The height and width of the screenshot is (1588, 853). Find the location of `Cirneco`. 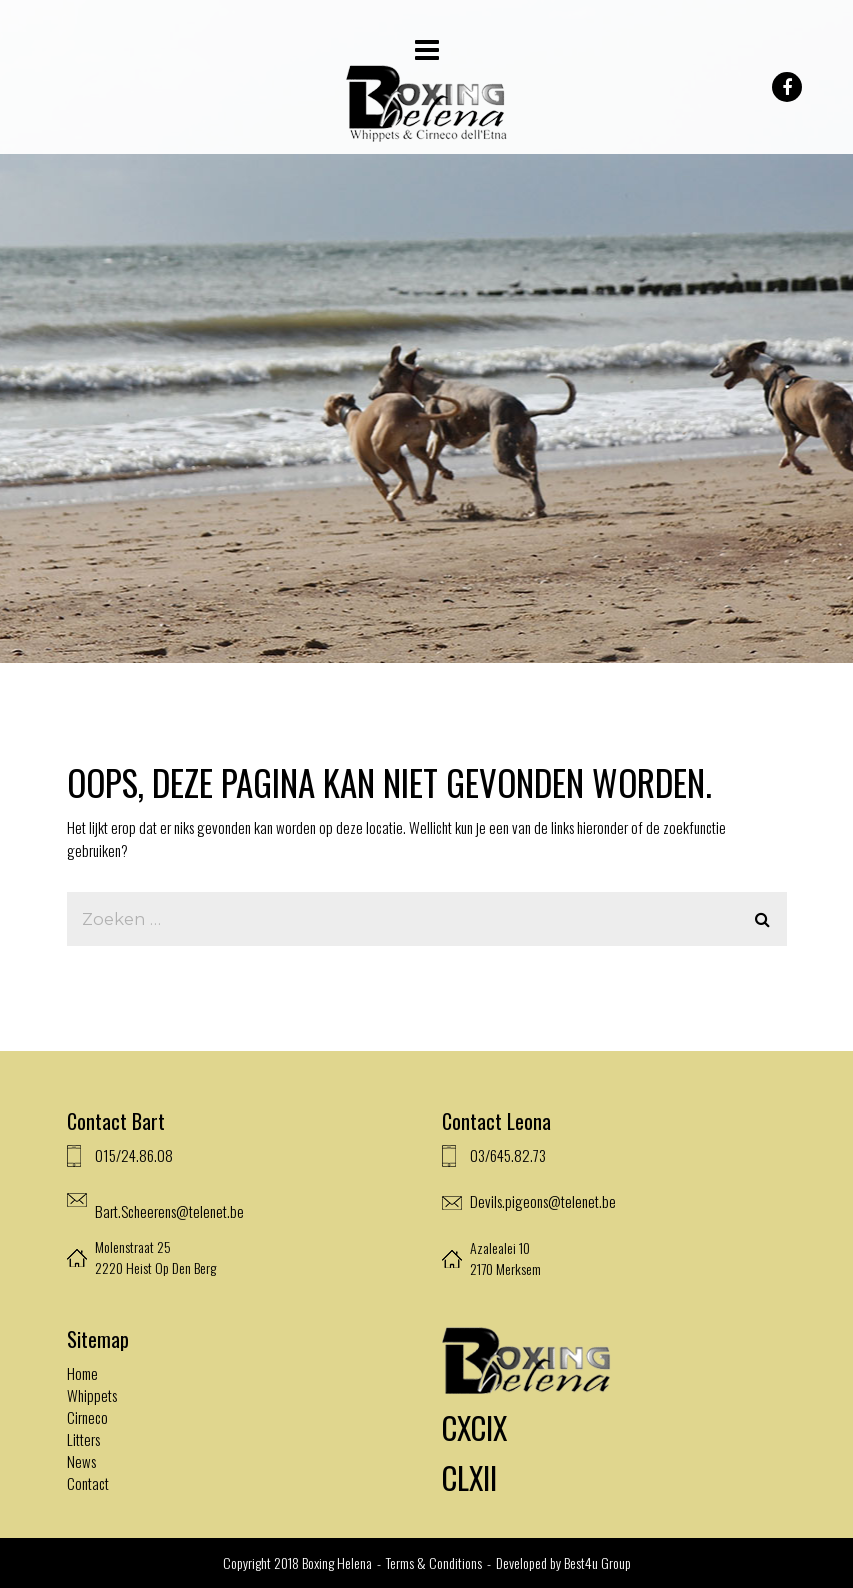

Cirneco is located at coordinates (87, 1417).